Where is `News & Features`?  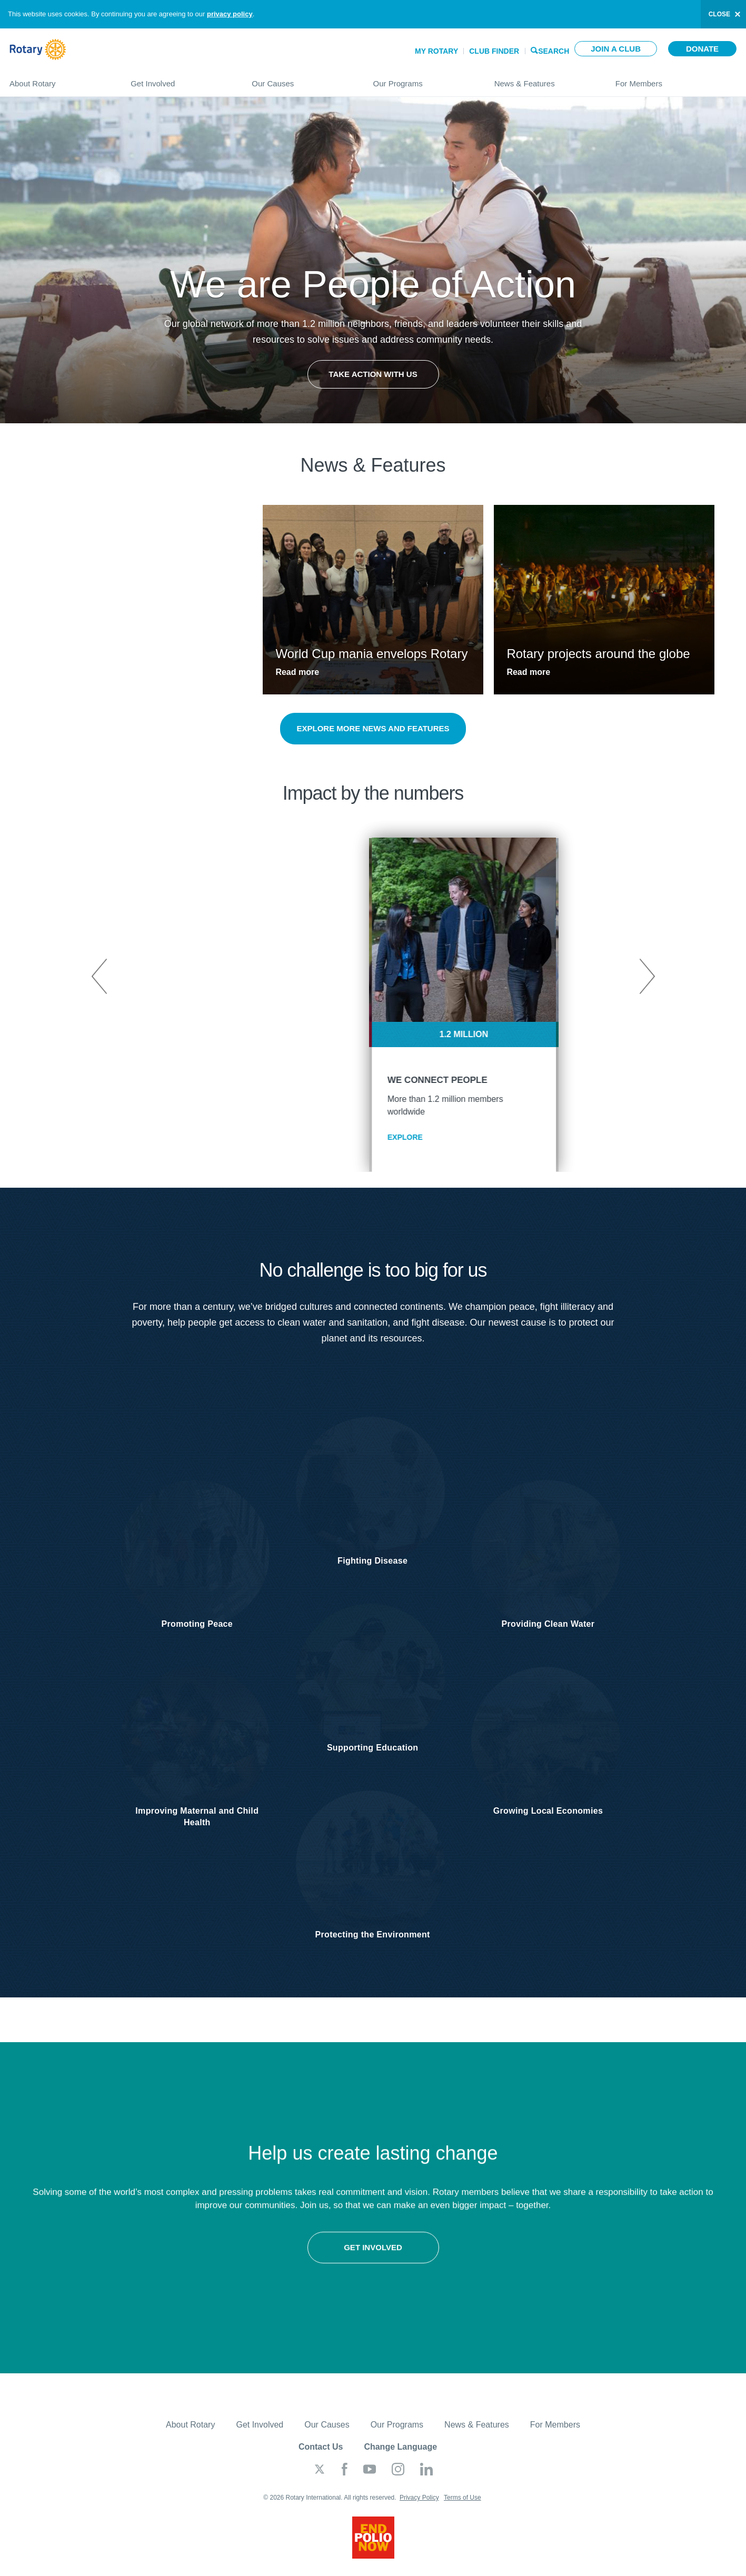 News & Features is located at coordinates (544, 79).